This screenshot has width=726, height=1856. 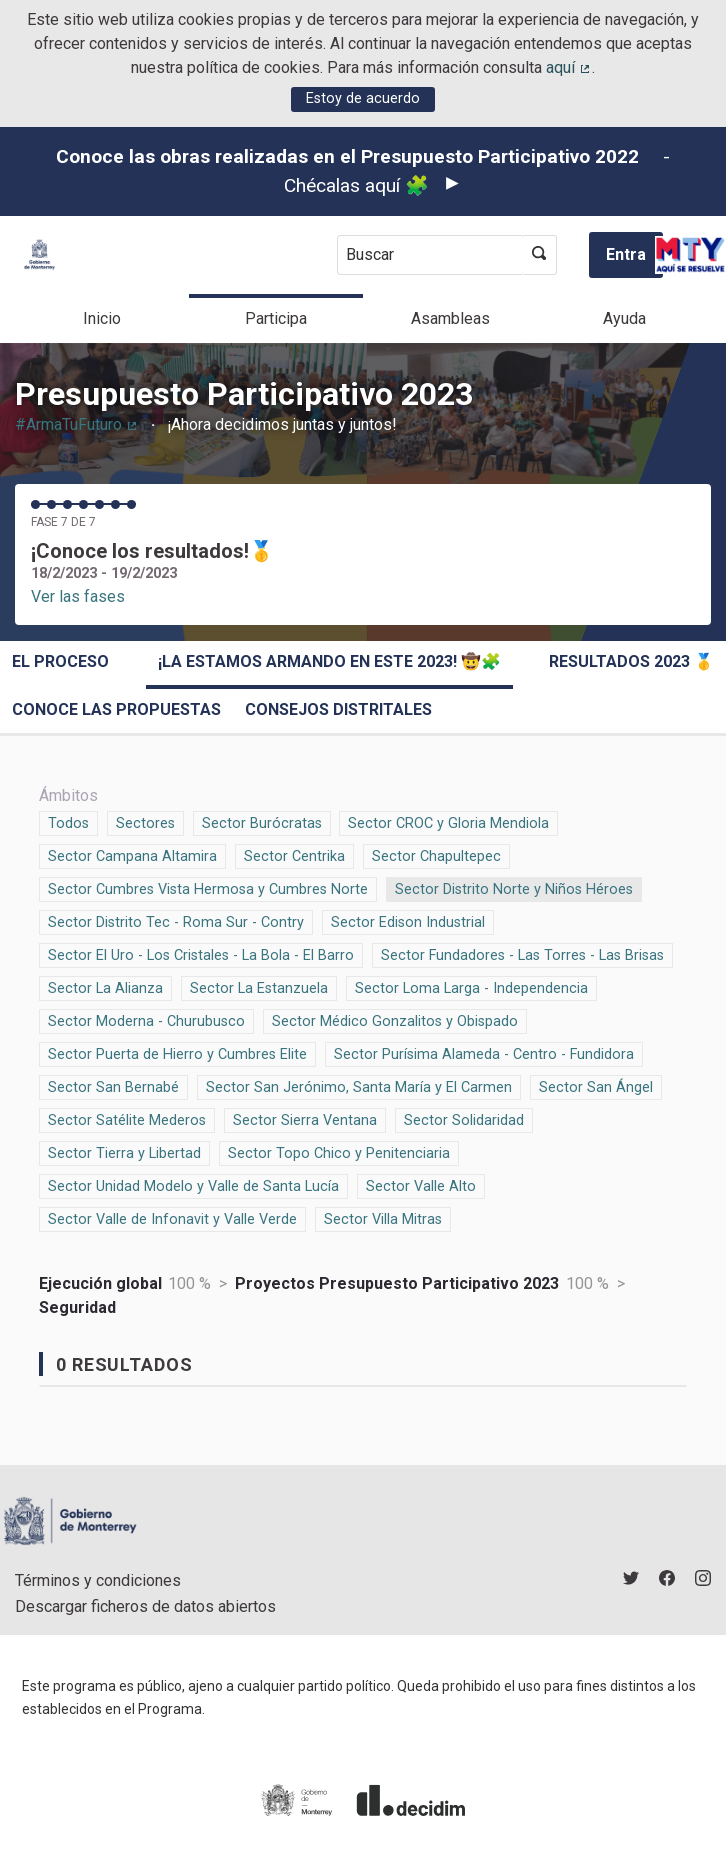 What do you see at coordinates (98, 1580) in the screenshot?
I see `Términos y condiciones` at bounding box center [98, 1580].